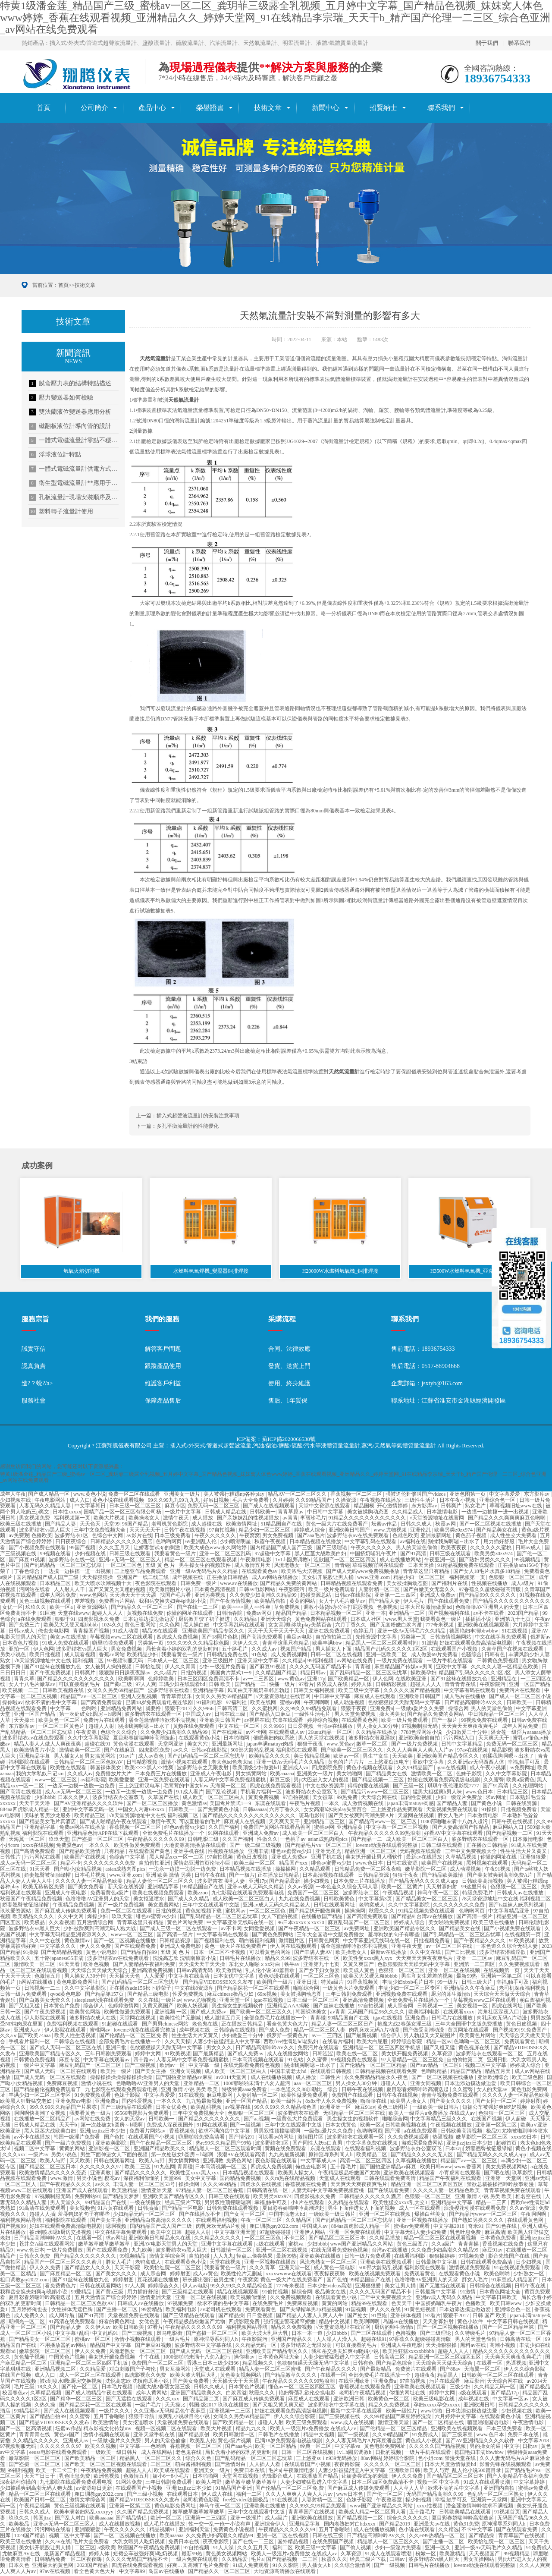  What do you see at coordinates (56, 1781) in the screenshot?
I see `www一区二区三区` at bounding box center [56, 1781].